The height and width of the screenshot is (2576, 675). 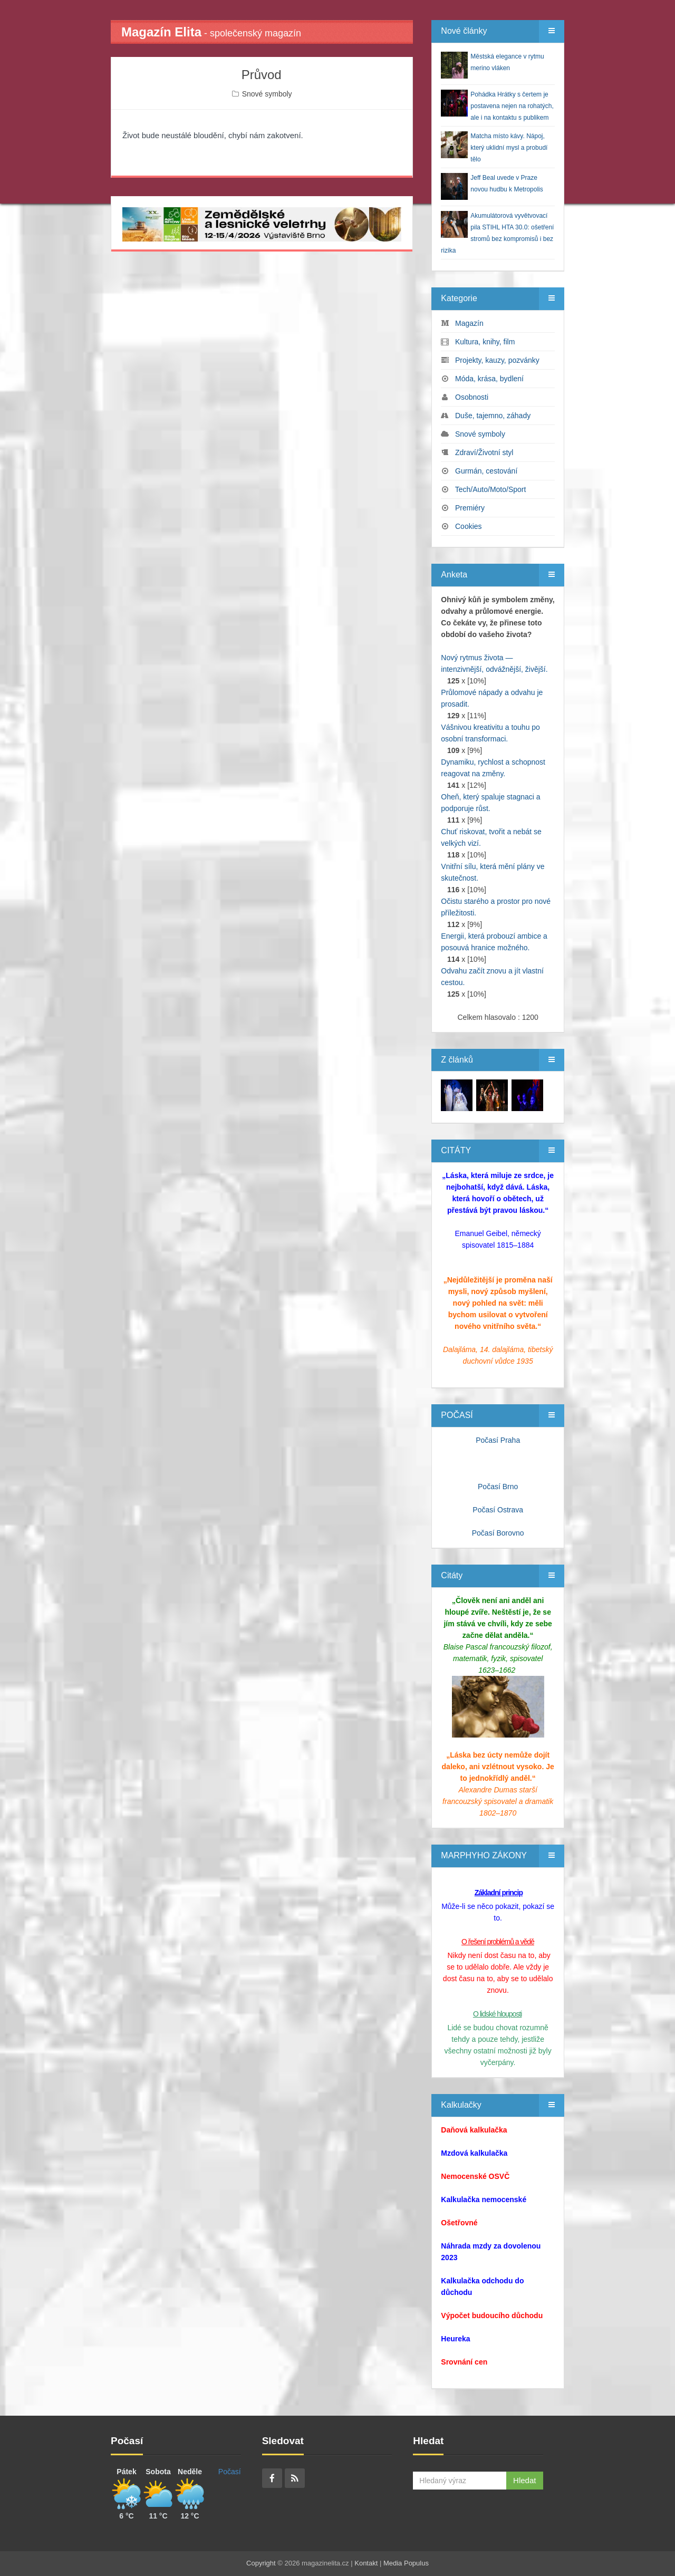 What do you see at coordinates (484, 452) in the screenshot?
I see `Zdraví/Životní styl` at bounding box center [484, 452].